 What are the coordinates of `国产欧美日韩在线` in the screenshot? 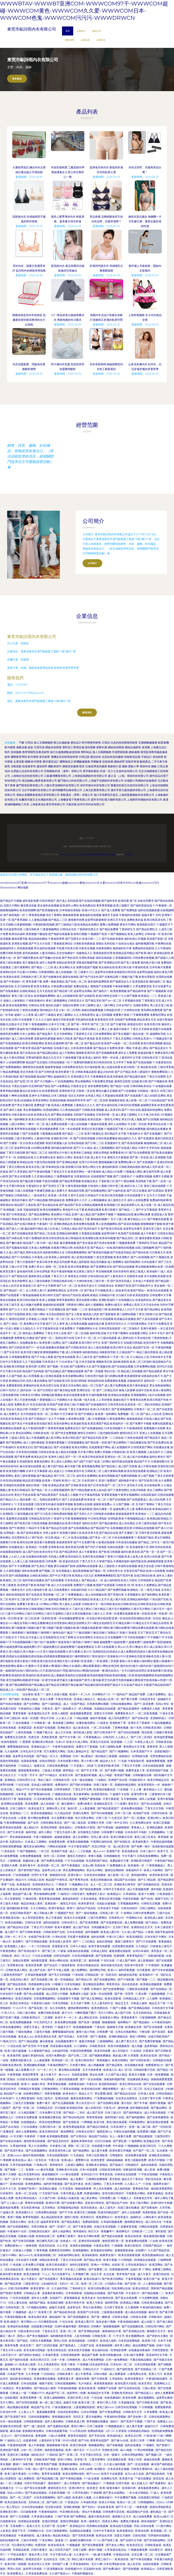 It's located at (112, 1228).